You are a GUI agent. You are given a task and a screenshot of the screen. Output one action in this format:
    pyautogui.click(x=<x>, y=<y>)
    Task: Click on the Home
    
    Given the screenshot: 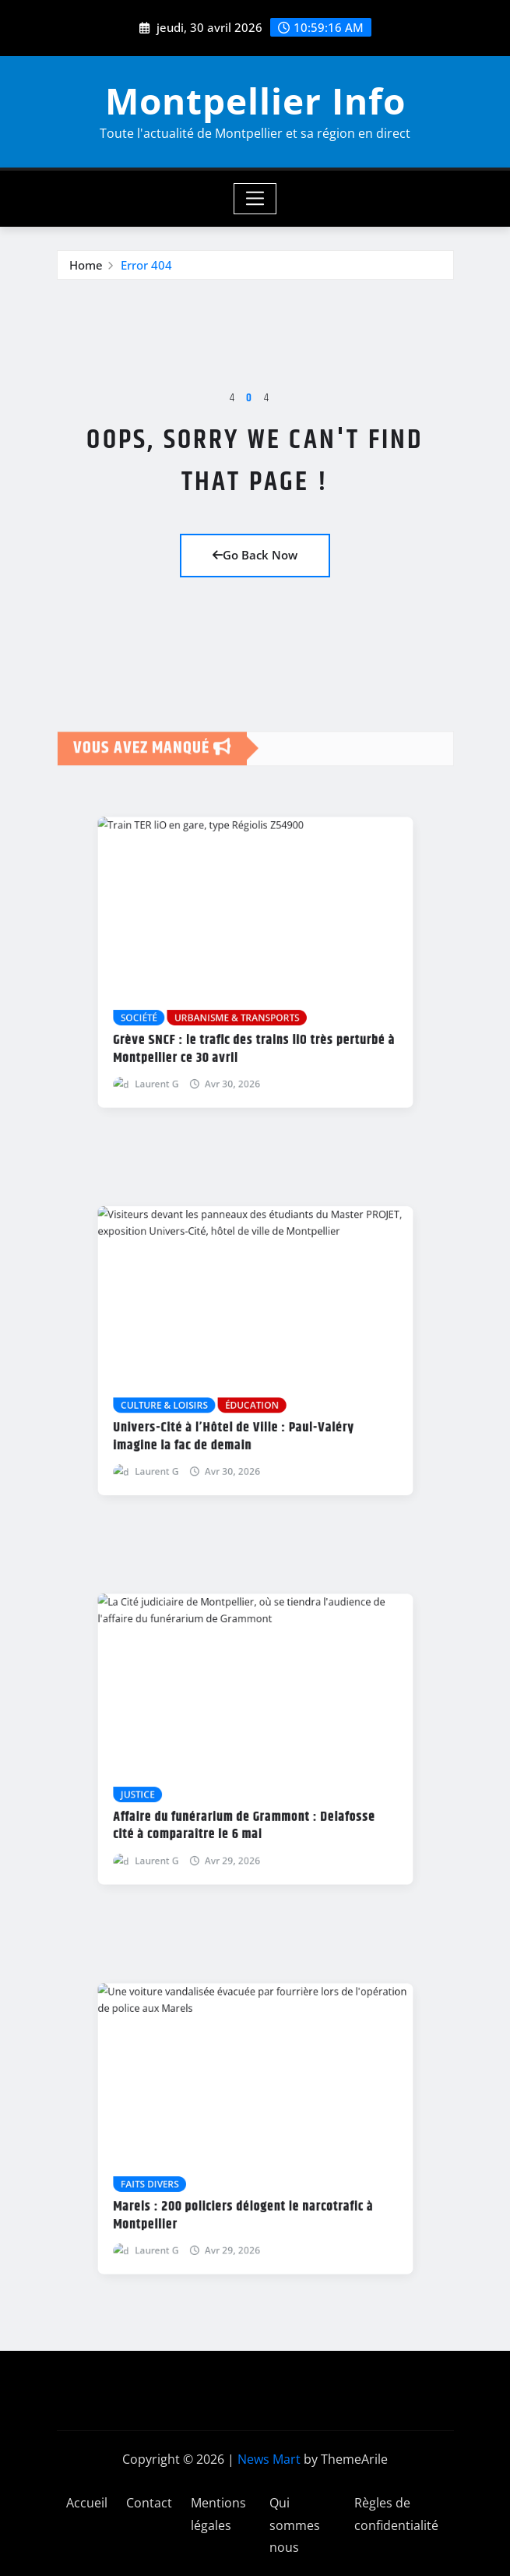 What is the action you would take?
    pyautogui.click(x=86, y=276)
    